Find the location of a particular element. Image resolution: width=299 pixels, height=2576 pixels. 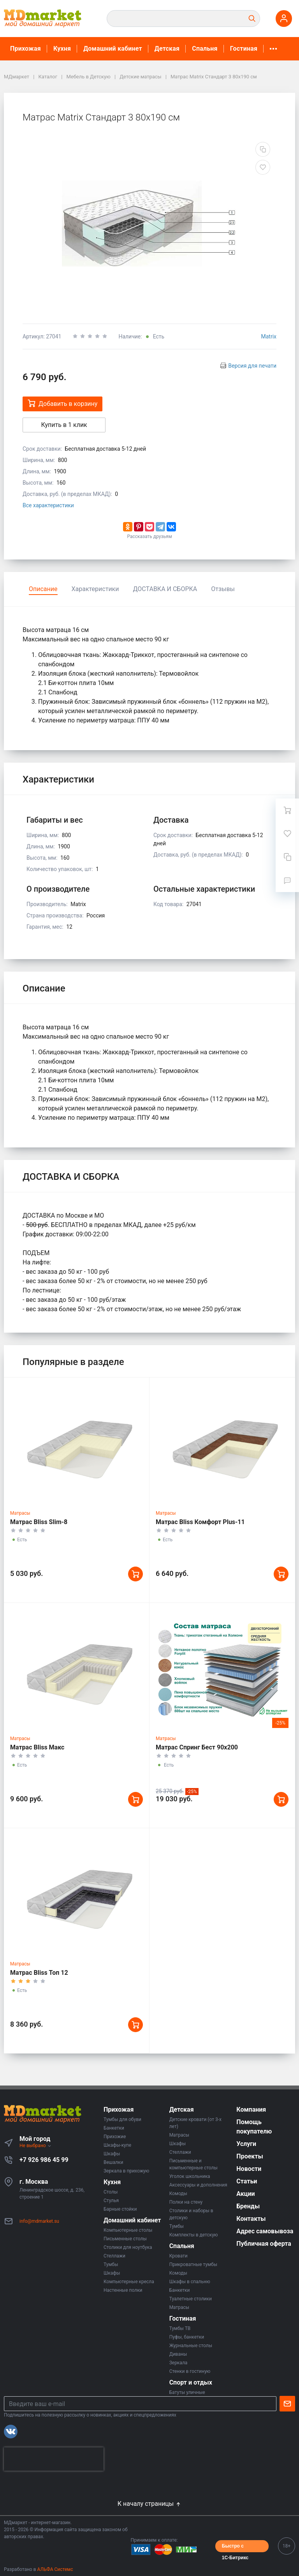

[presentation] is located at coordinates (54, 2459).